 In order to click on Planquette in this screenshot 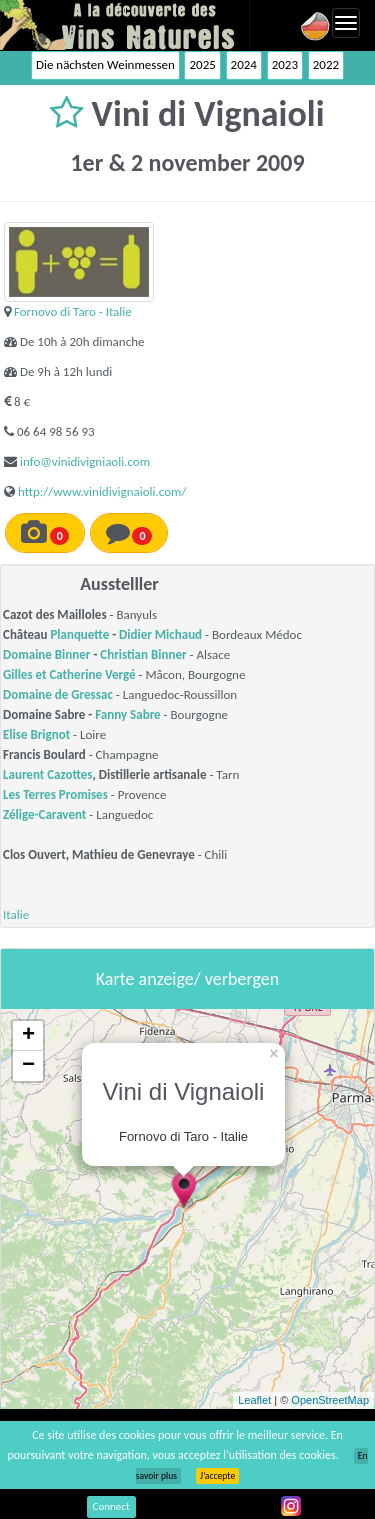, I will do `click(79, 634)`.